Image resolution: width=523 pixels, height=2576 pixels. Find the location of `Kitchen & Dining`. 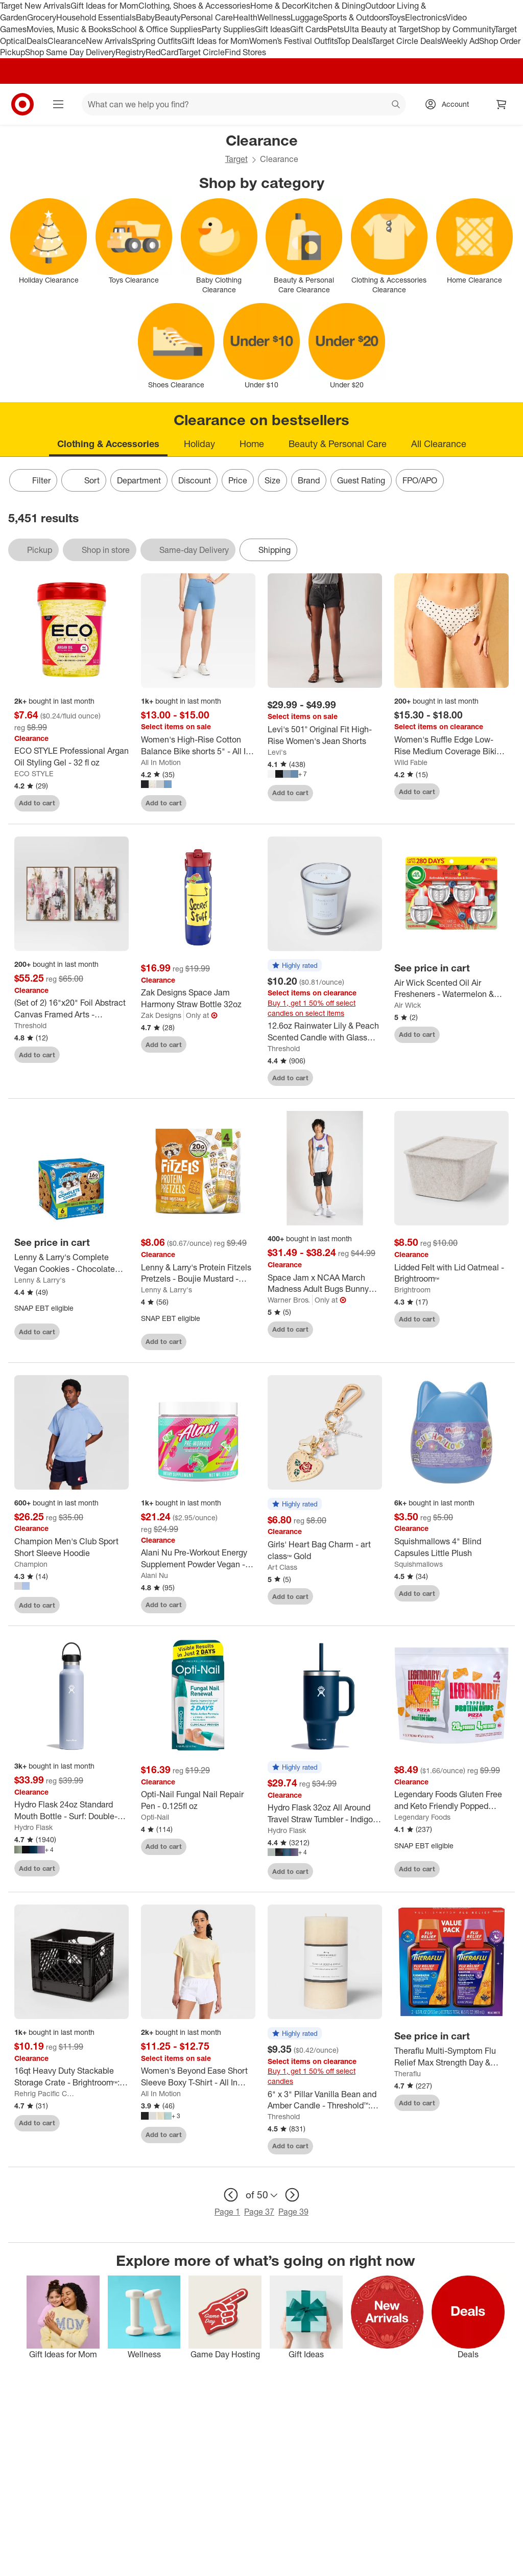

Kitchen & Dining is located at coordinates (334, 6).